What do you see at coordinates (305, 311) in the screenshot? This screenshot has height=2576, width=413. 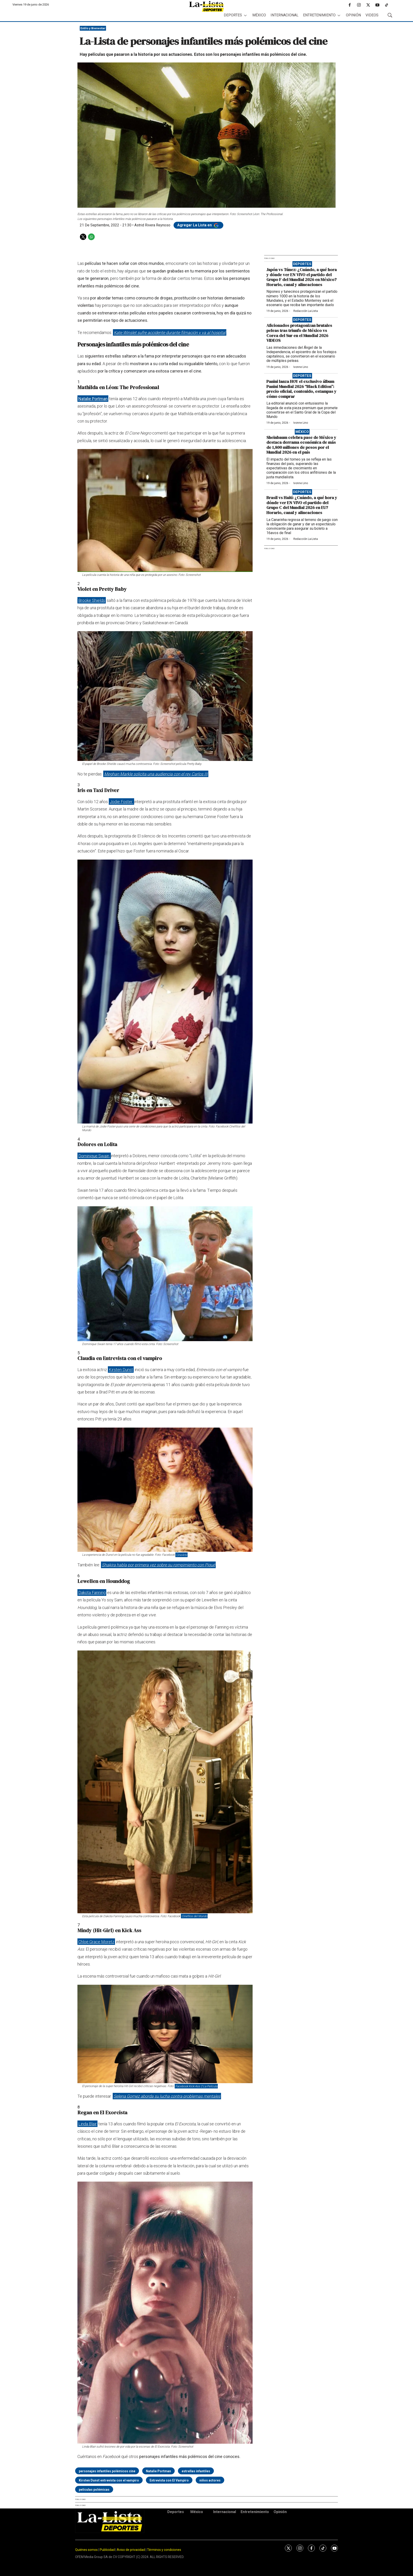 I see `Redacción La-Lista` at bounding box center [305, 311].